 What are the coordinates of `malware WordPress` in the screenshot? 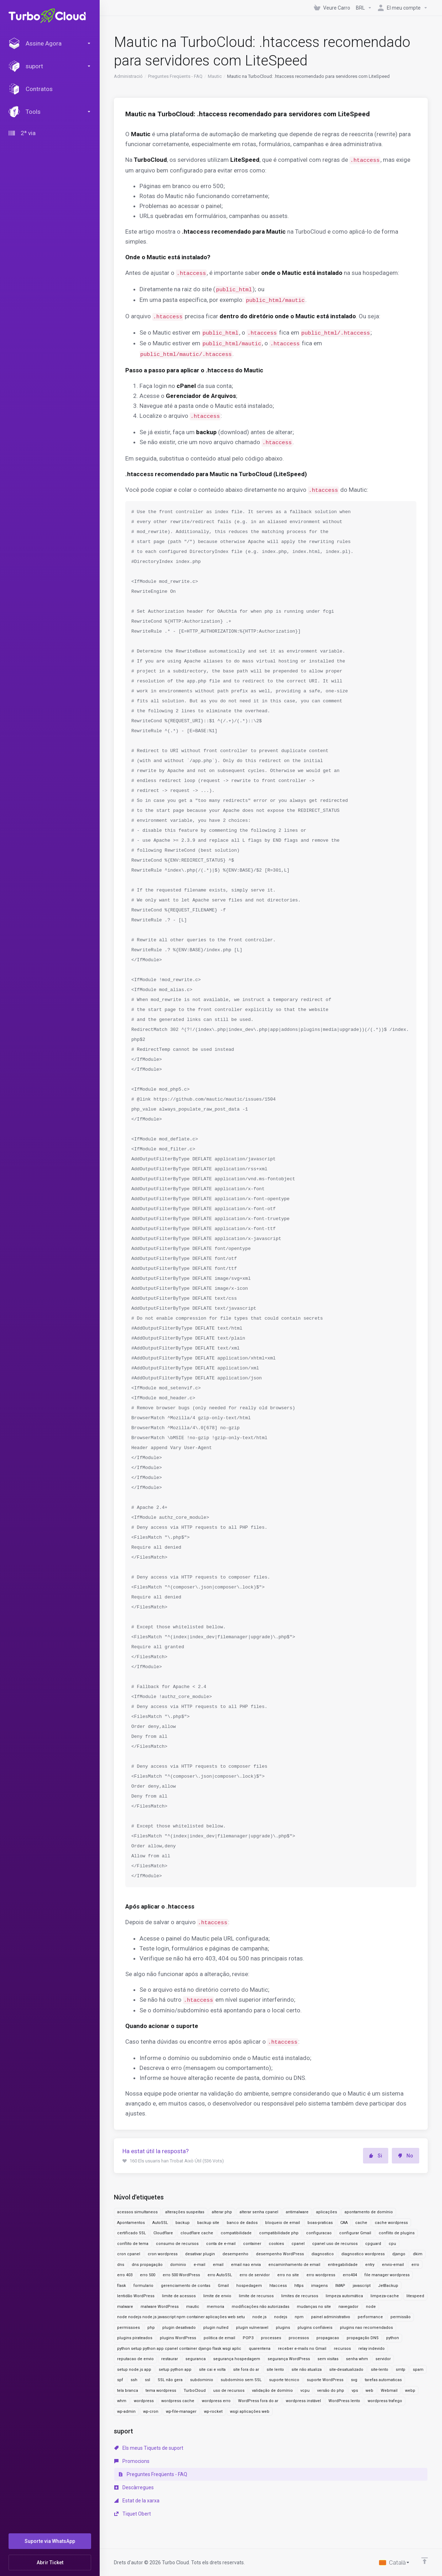 It's located at (160, 2306).